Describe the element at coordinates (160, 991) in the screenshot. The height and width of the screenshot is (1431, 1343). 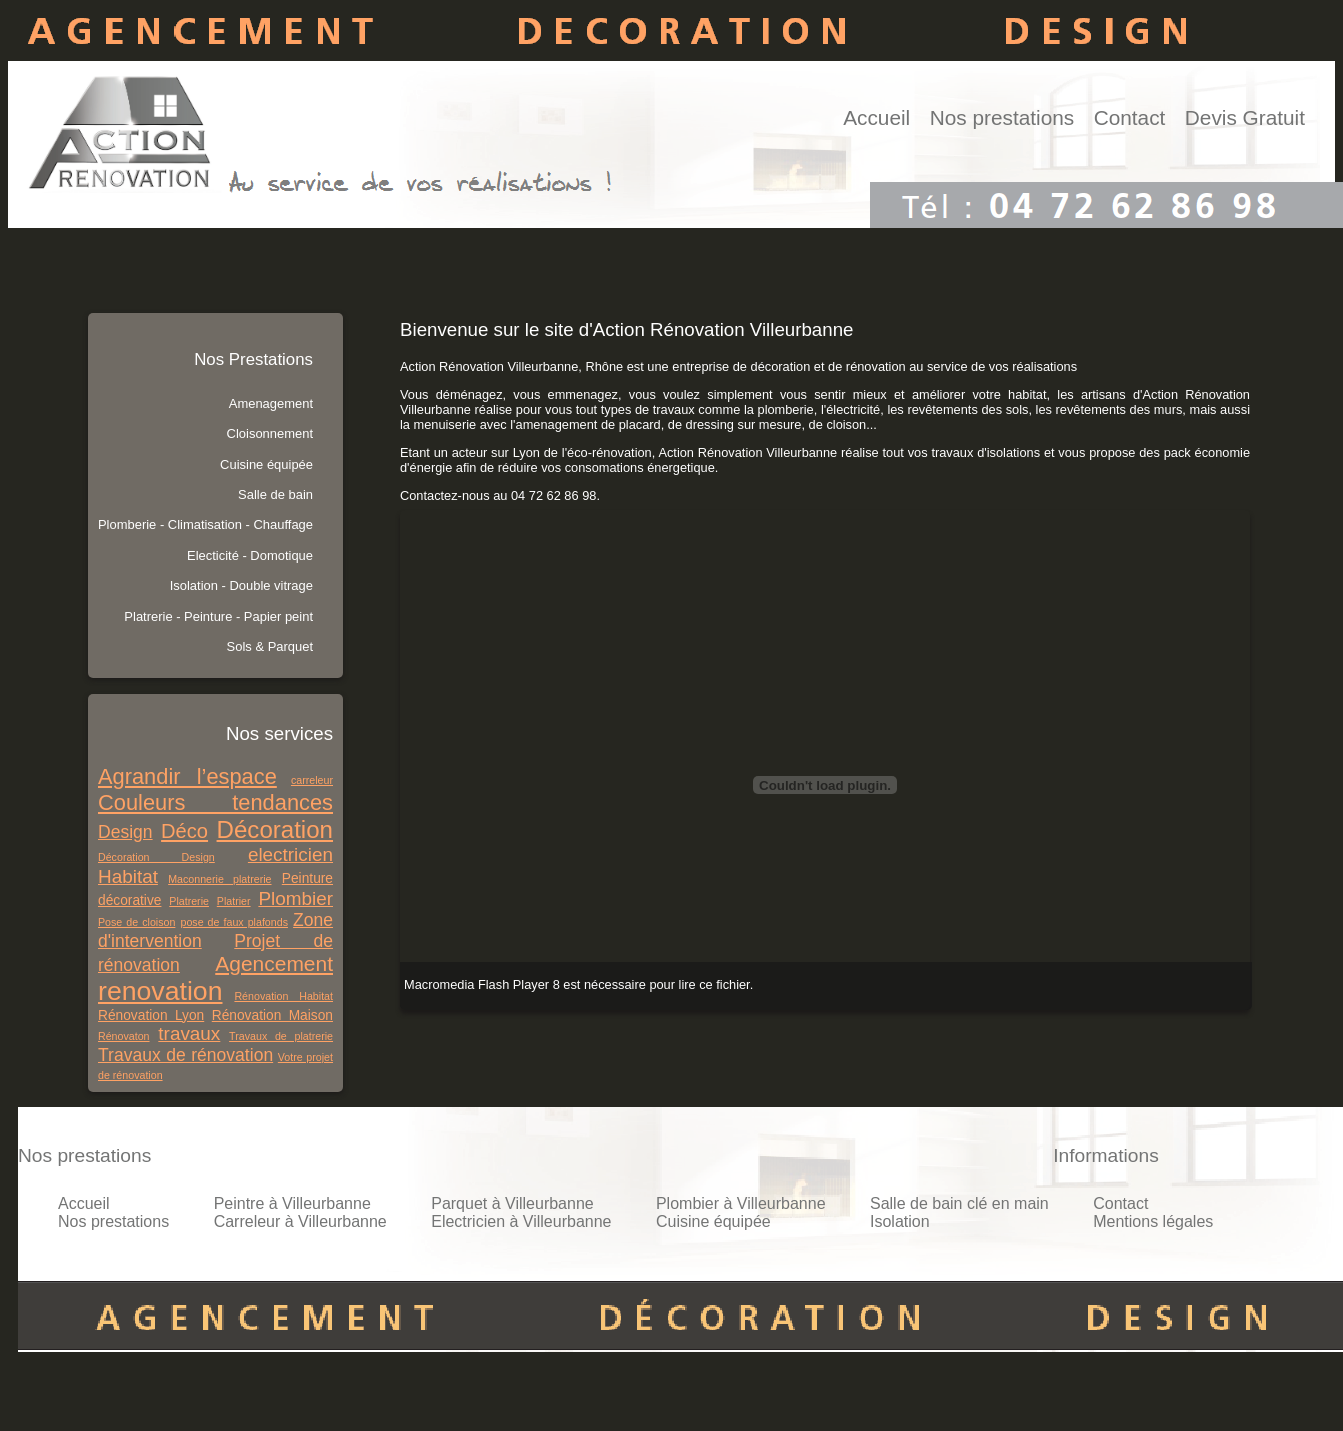
I see `renovation` at that location.